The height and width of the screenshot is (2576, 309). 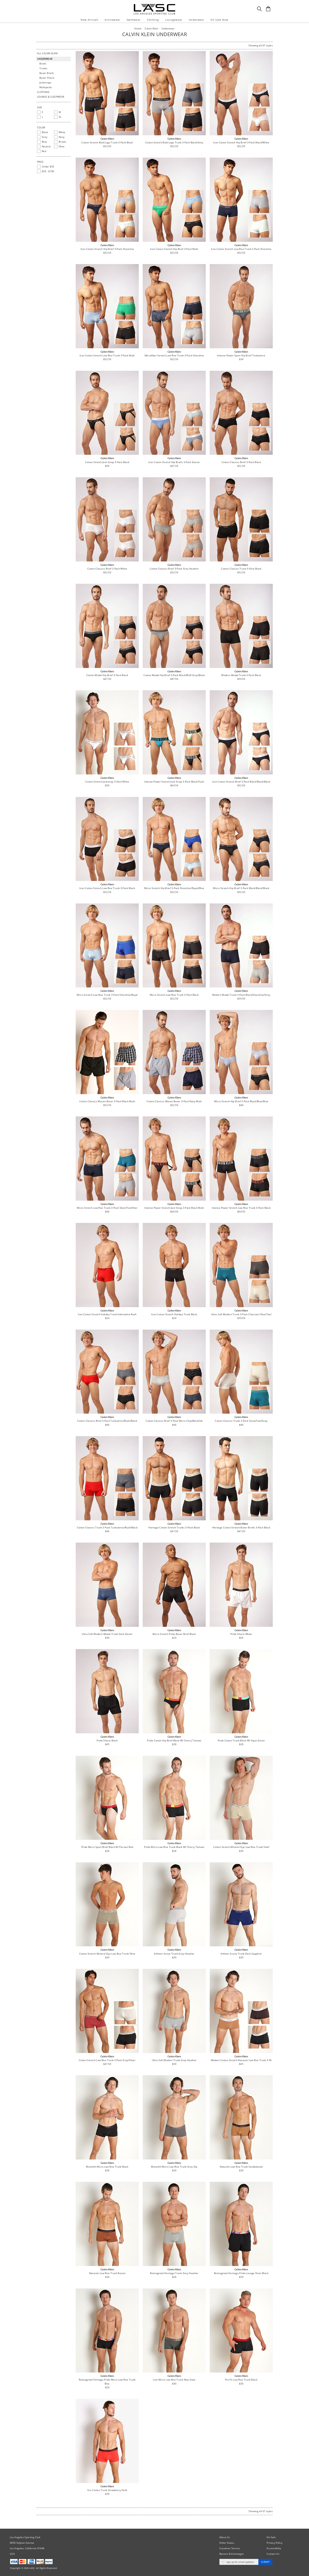 What do you see at coordinates (44, 112) in the screenshot?
I see `[checkbox]` at bounding box center [44, 112].